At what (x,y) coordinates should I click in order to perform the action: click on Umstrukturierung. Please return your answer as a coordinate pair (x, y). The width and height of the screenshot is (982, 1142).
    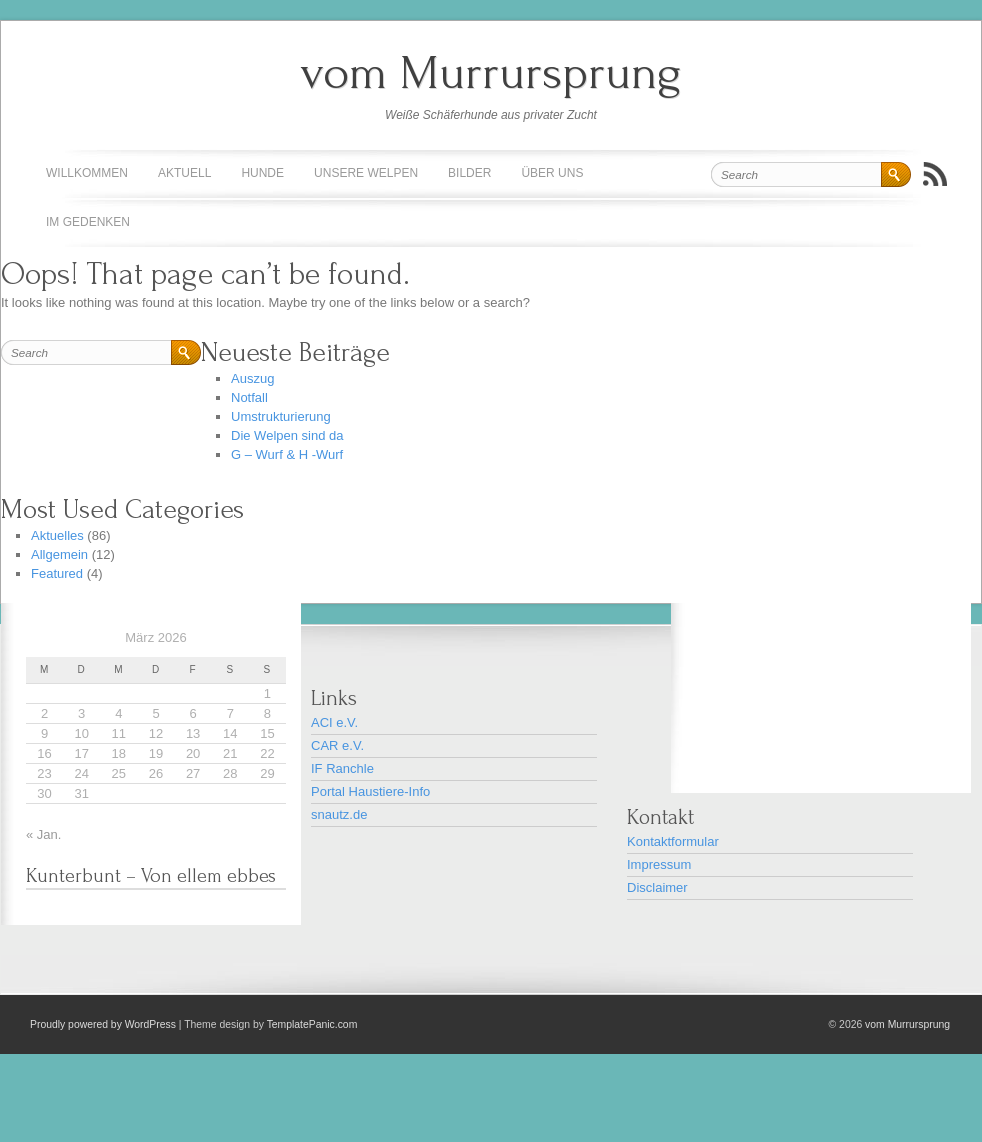
    Looking at the image, I should click on (281, 416).